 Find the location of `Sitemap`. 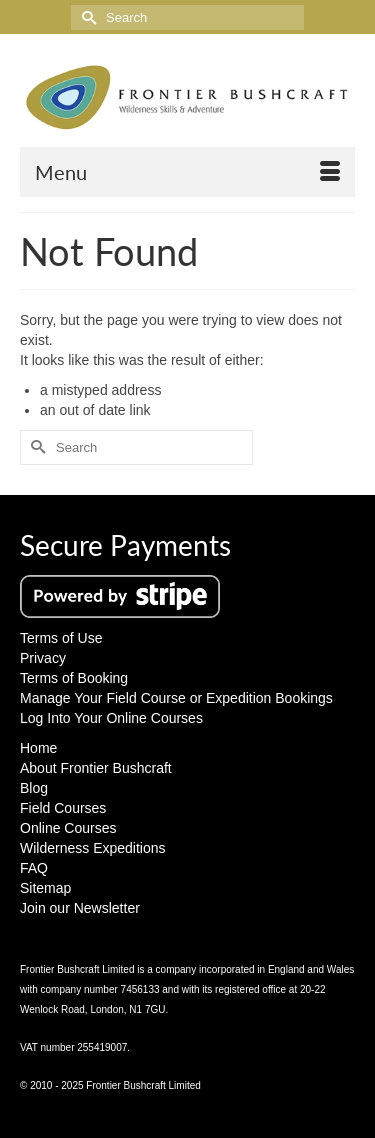

Sitemap is located at coordinates (45, 888).